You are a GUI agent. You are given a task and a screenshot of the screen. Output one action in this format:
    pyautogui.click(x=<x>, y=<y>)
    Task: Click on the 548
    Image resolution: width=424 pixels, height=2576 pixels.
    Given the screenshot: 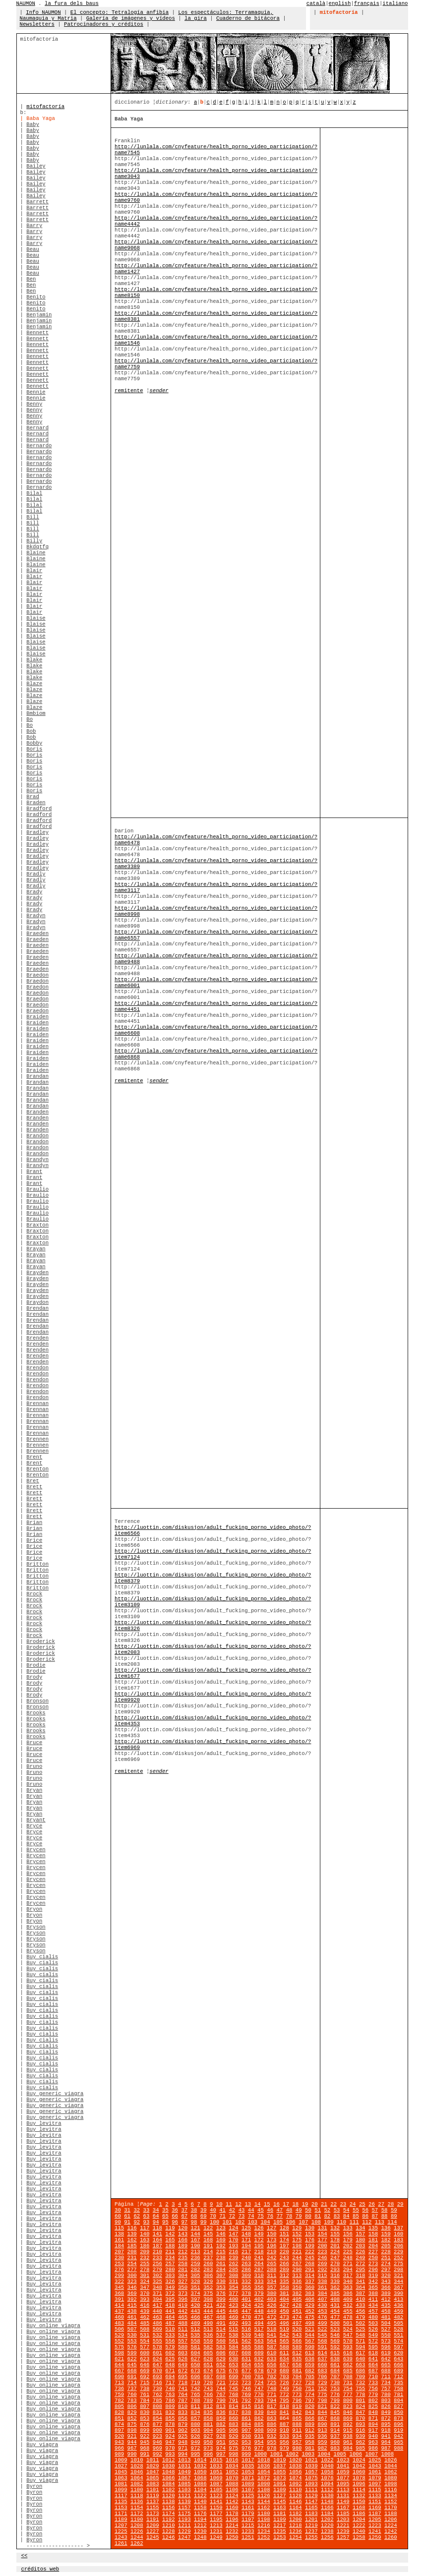 What is the action you would take?
    pyautogui.click(x=360, y=2335)
    